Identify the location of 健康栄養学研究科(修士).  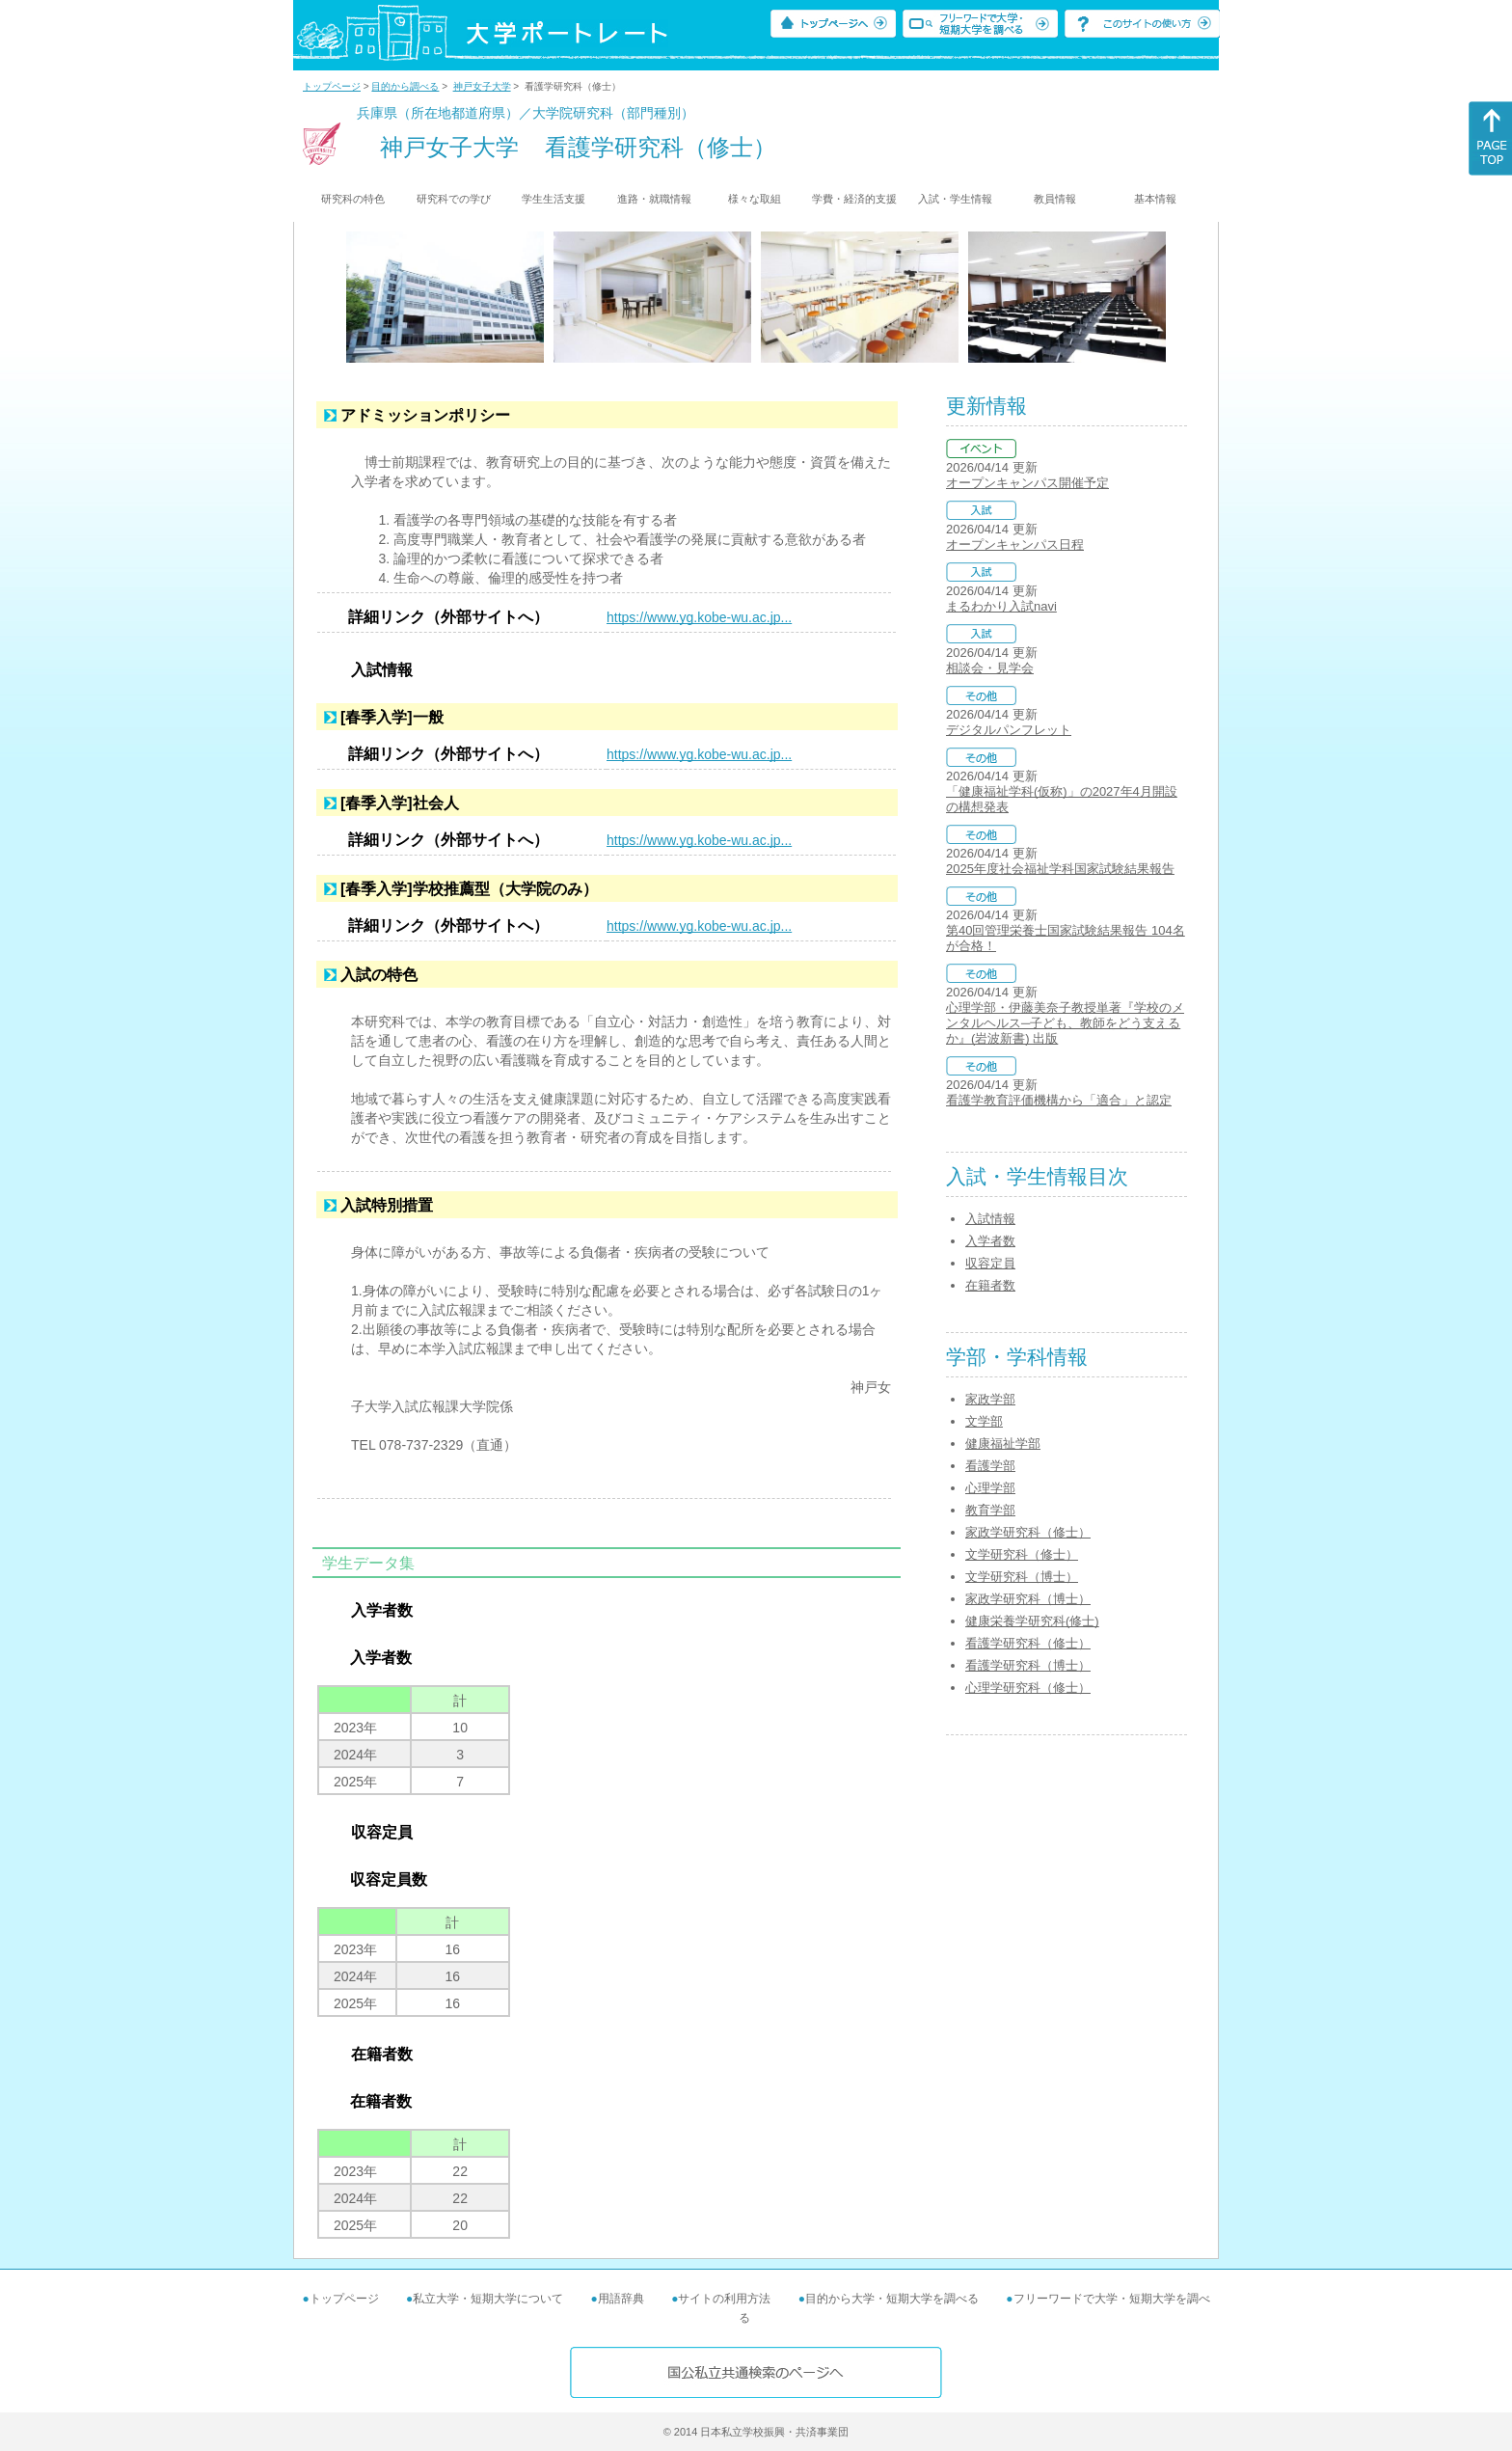
(1032, 1621).